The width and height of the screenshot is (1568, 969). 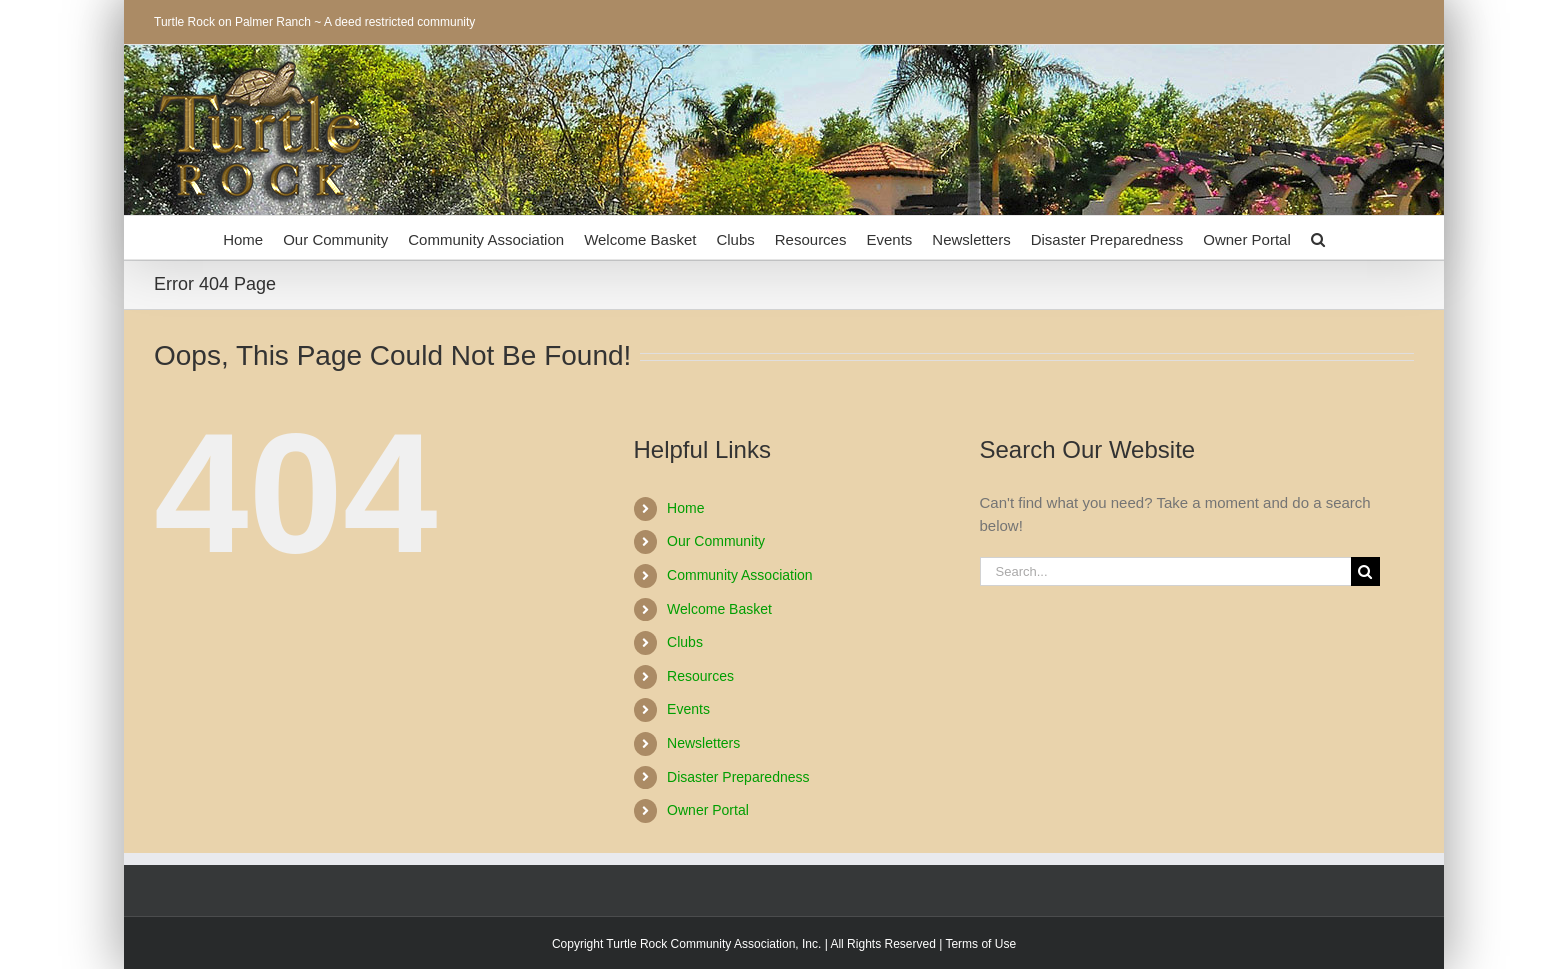 What do you see at coordinates (1165, 571) in the screenshot?
I see `[Search...]` at bounding box center [1165, 571].